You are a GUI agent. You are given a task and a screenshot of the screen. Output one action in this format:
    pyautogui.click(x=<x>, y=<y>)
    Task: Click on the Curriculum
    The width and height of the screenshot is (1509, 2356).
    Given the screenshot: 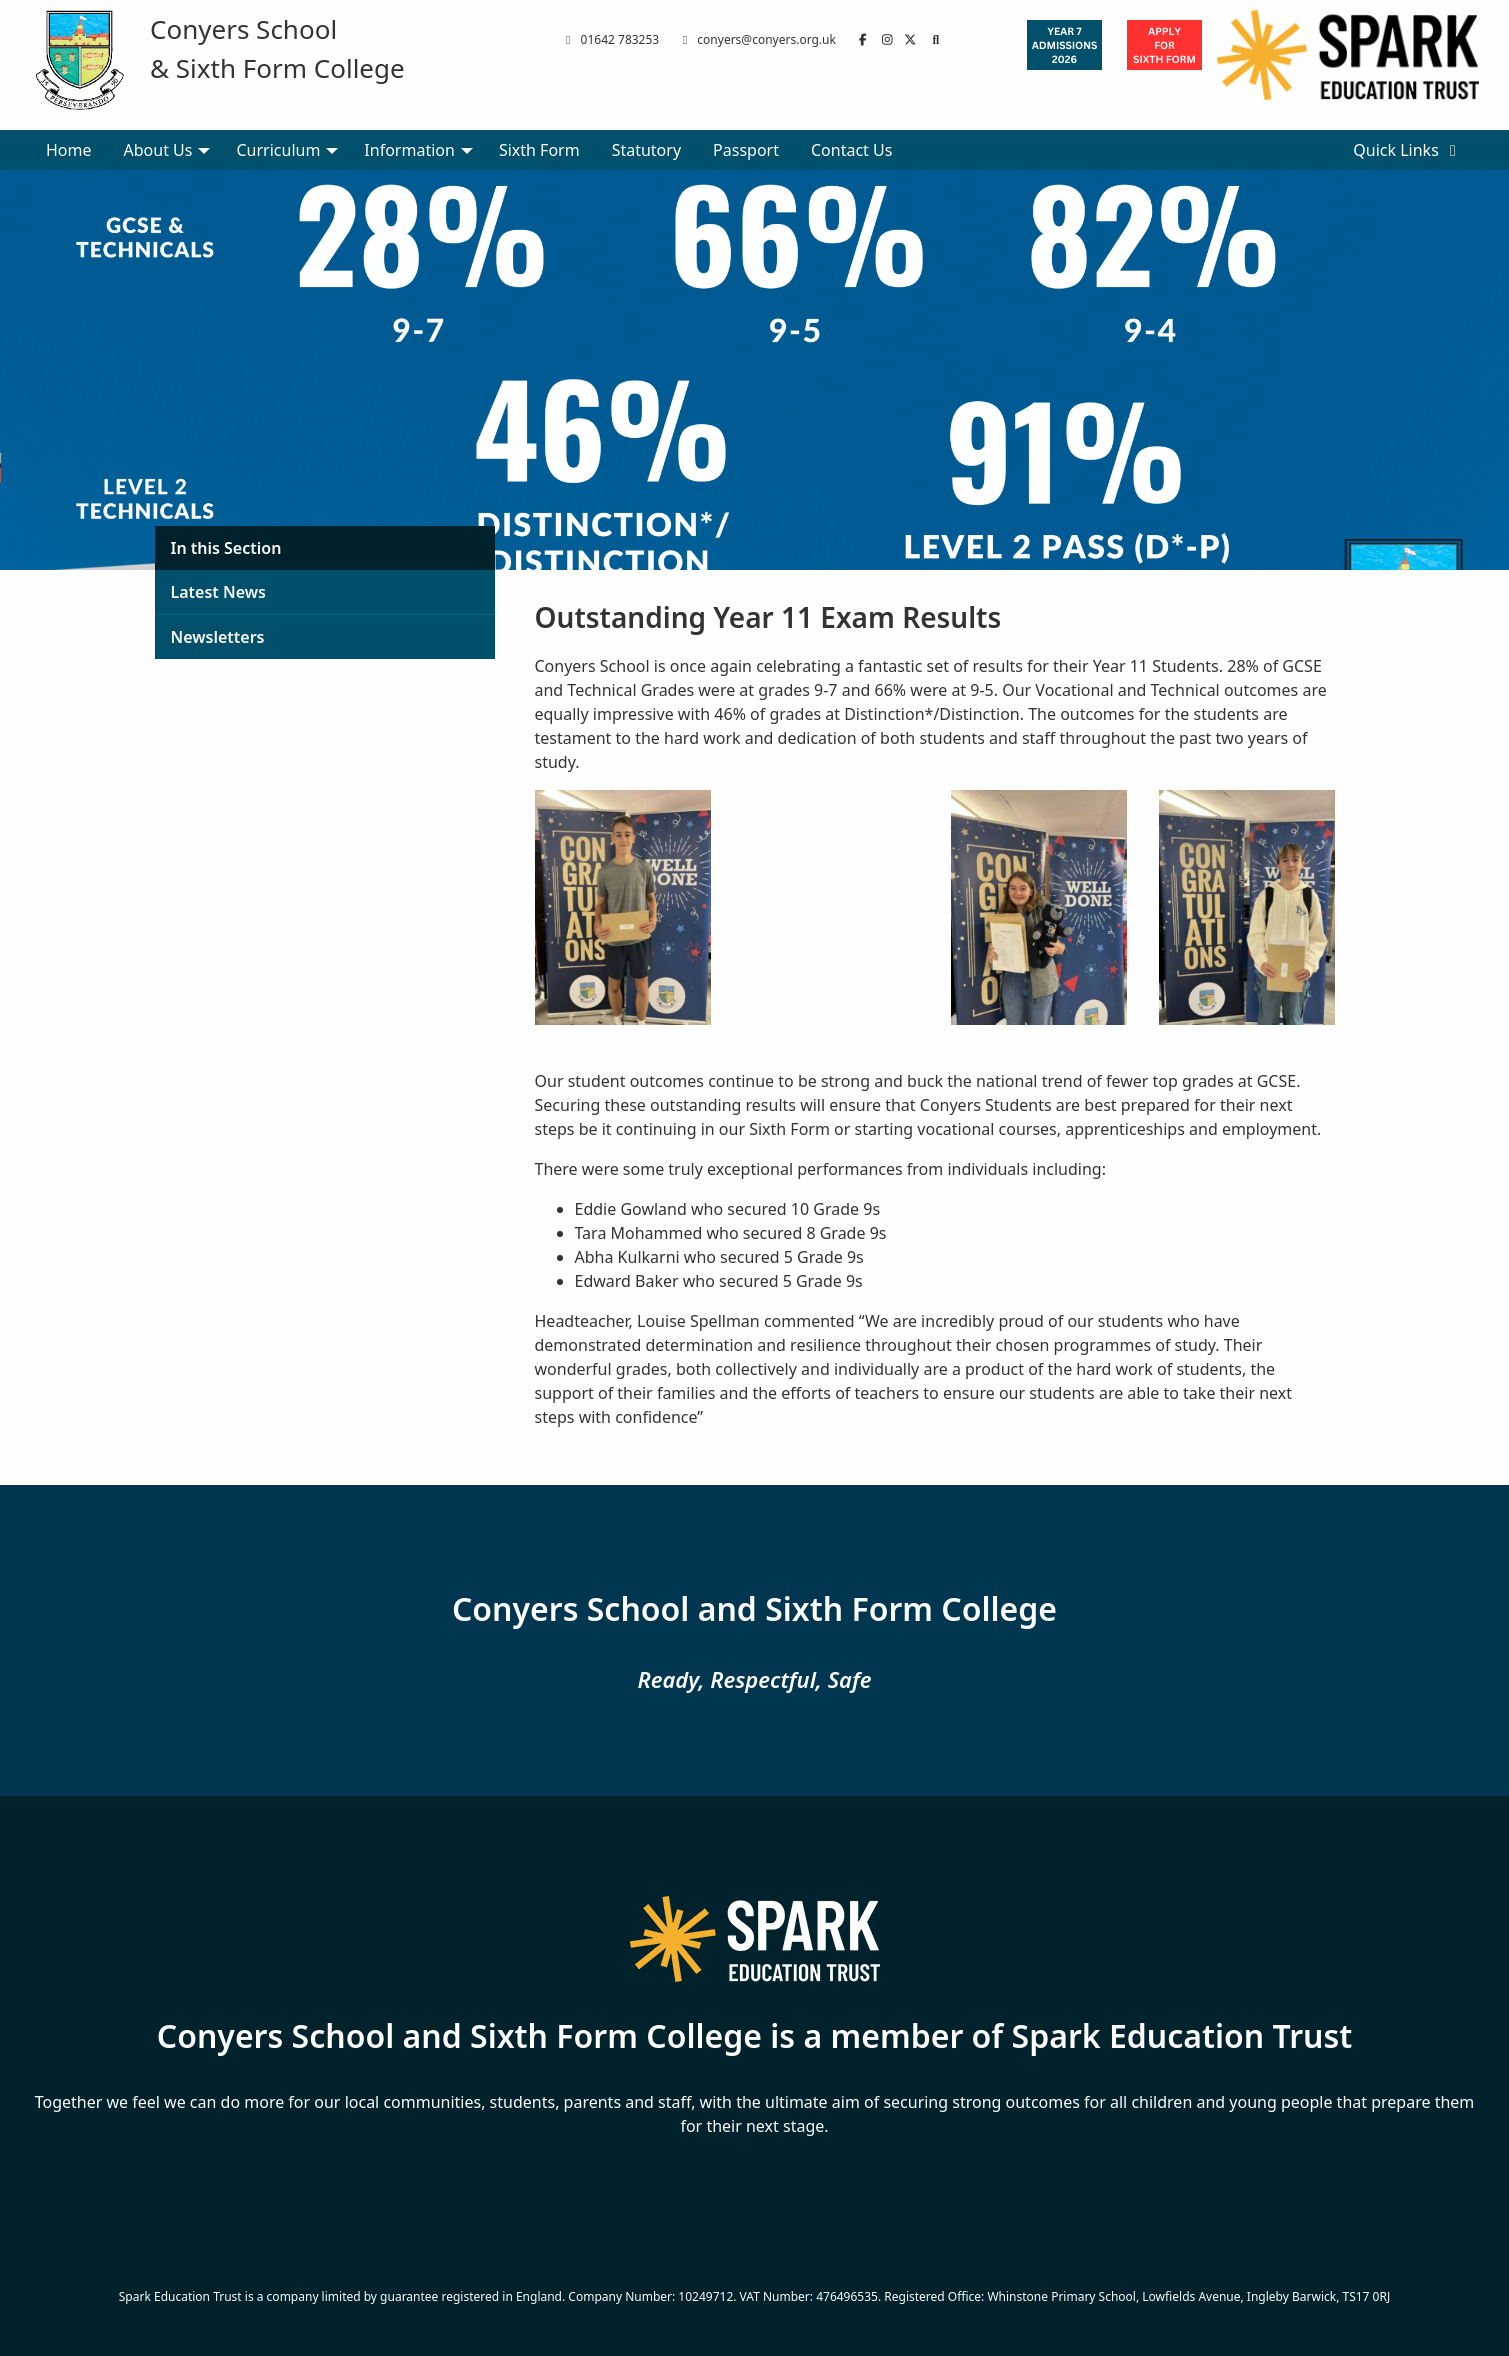 What is the action you would take?
    pyautogui.click(x=278, y=150)
    